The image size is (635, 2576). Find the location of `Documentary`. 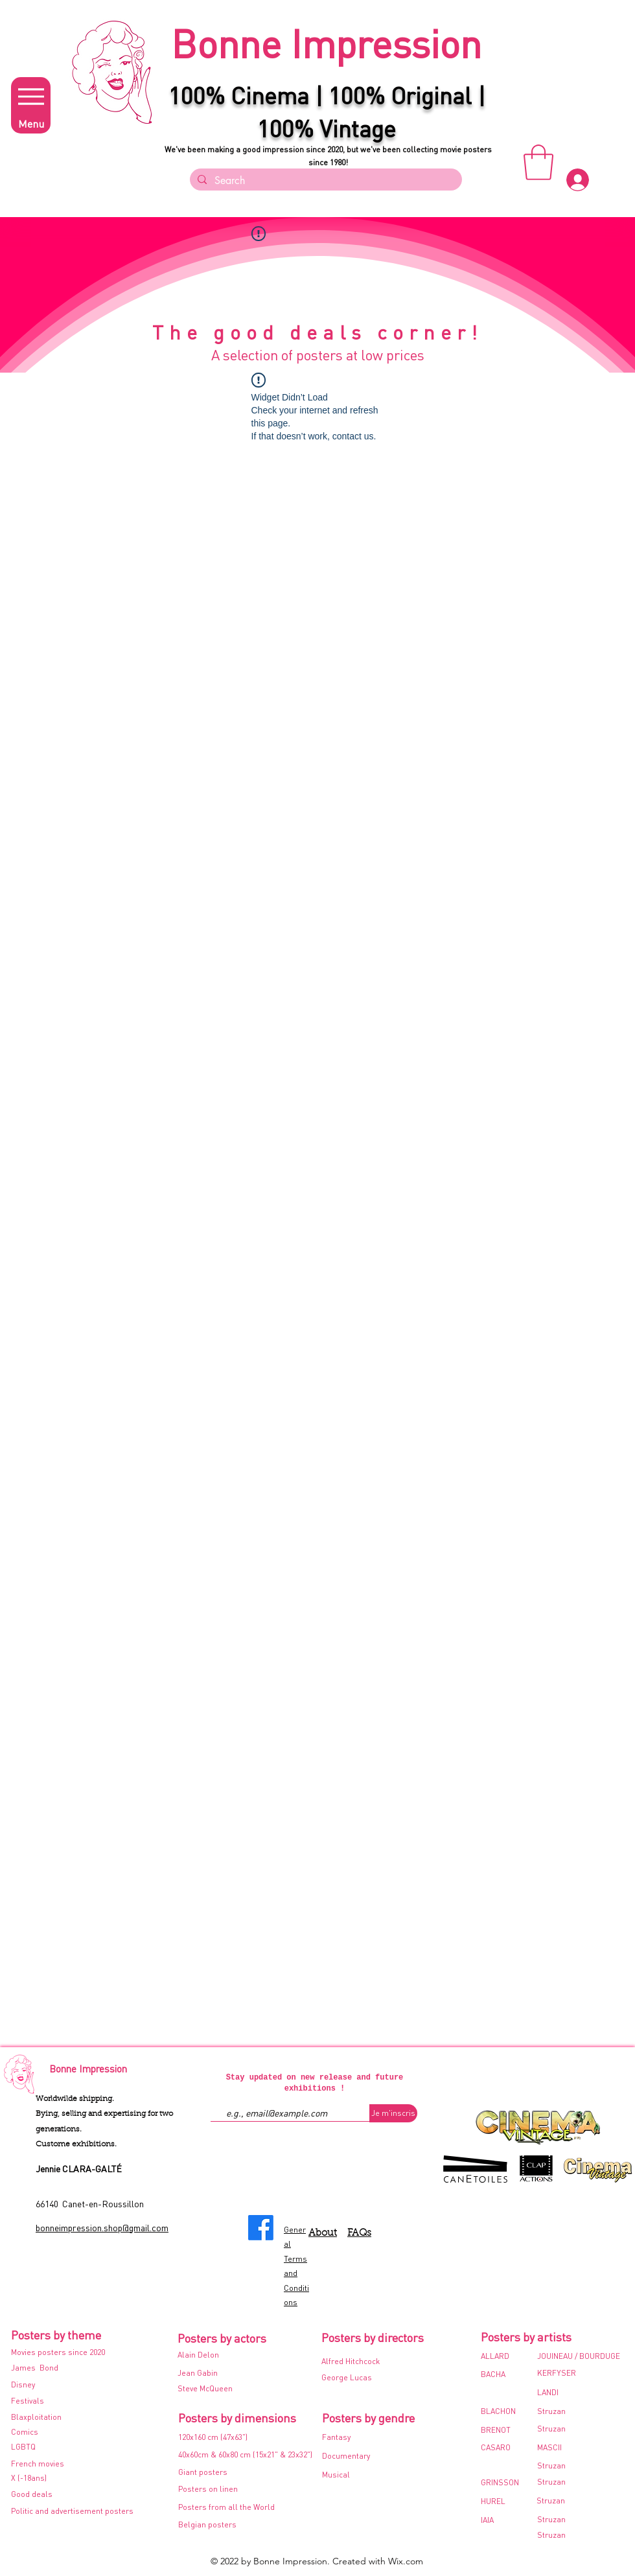

Documentary is located at coordinates (346, 2456).